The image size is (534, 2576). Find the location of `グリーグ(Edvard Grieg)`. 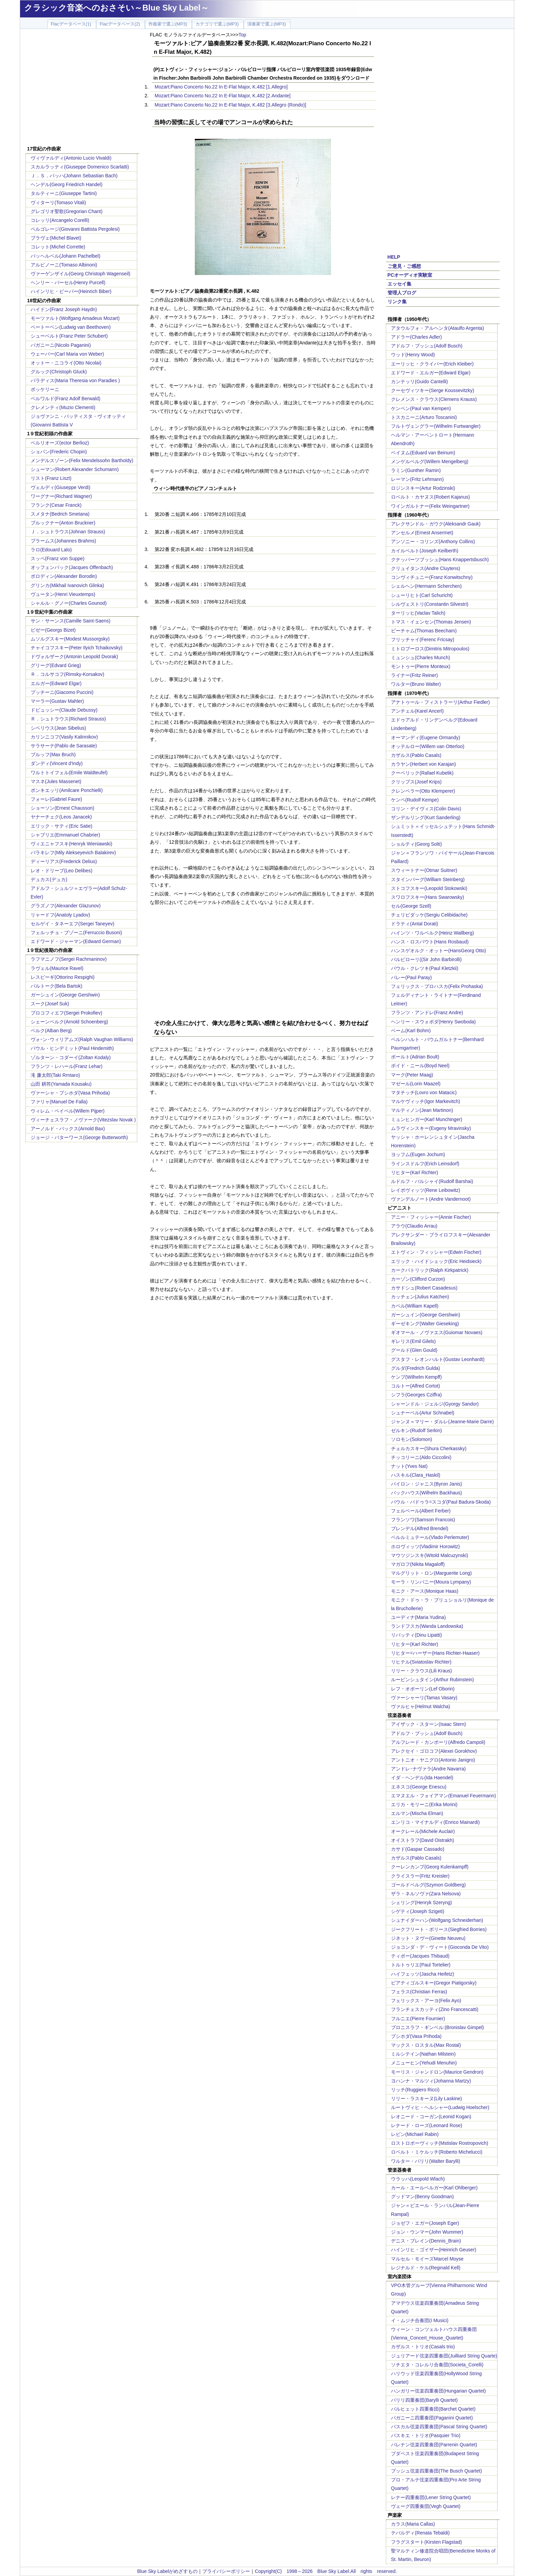

グリーグ(Edvard Grieg) is located at coordinates (56, 665).